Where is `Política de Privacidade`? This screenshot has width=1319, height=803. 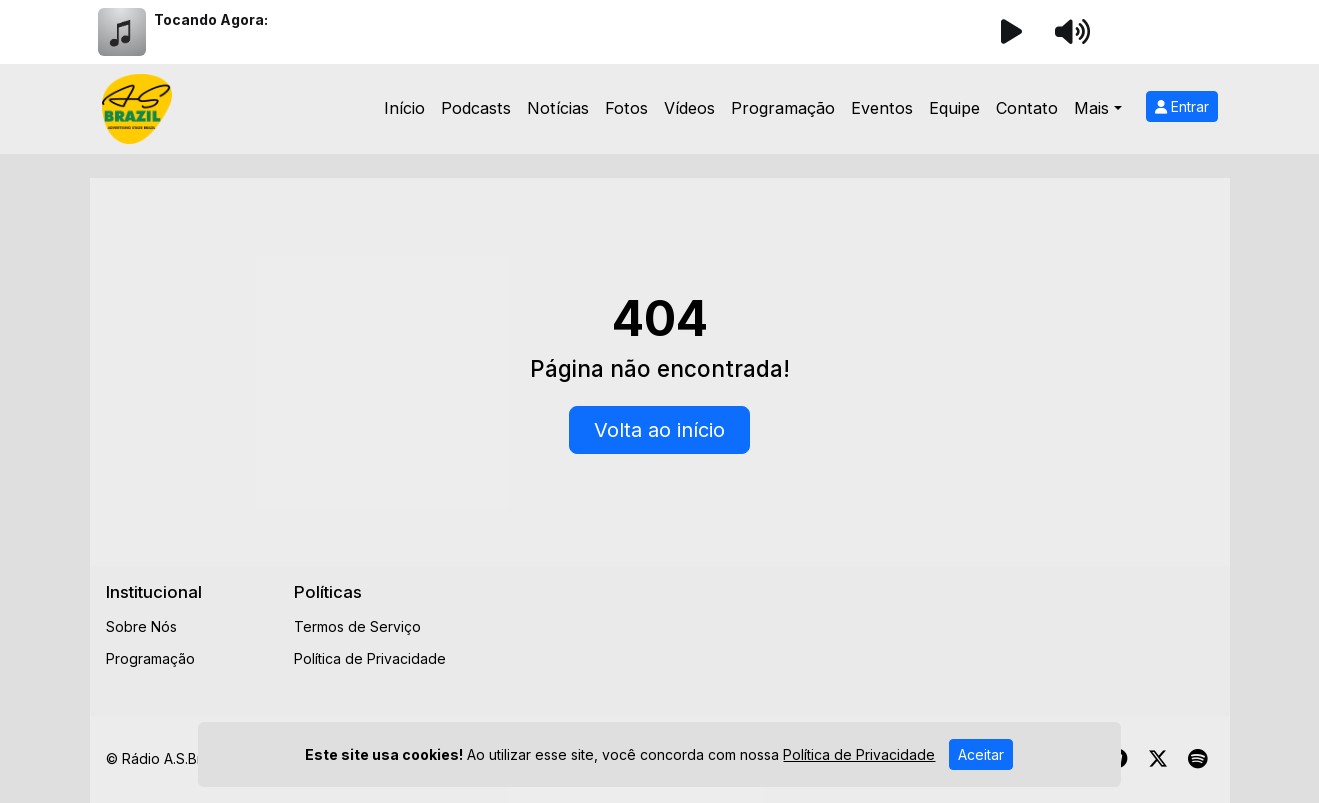 Política de Privacidade is located at coordinates (370, 658).